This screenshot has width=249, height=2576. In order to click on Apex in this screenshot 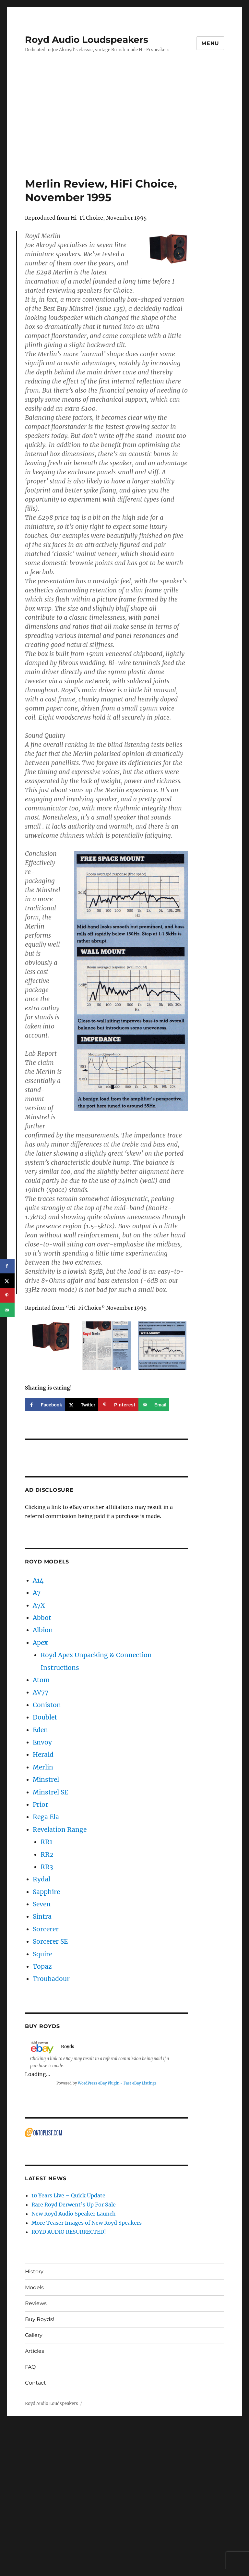, I will do `click(40, 1642)`.